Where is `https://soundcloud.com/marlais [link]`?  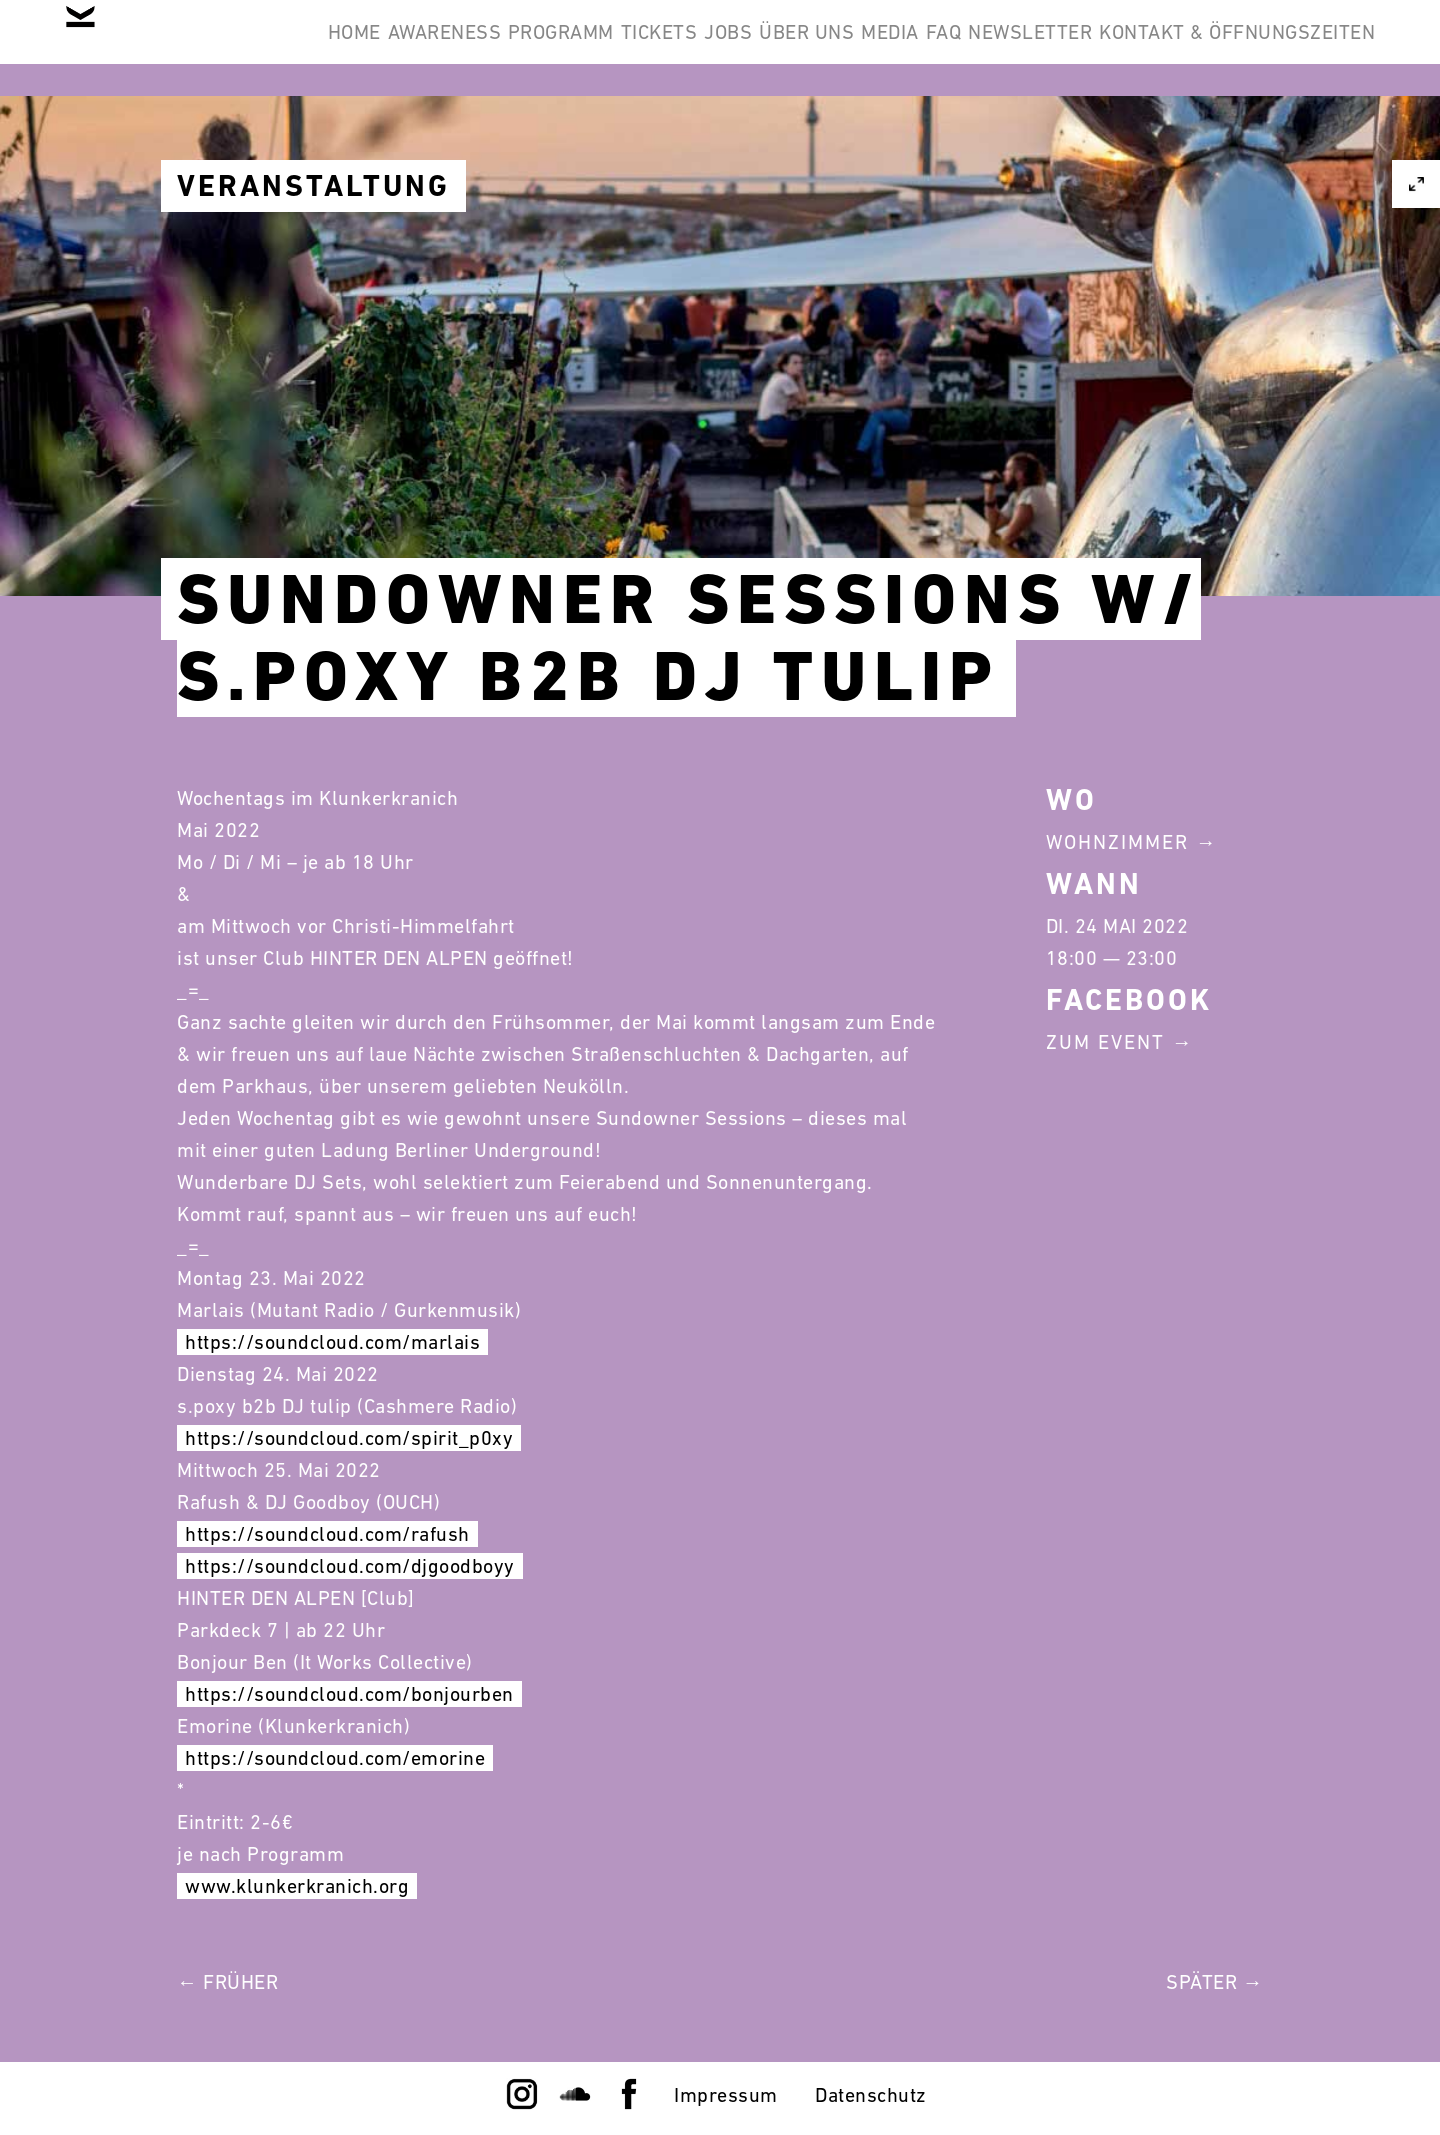 https://soundcloud.com/marlais [link] is located at coordinates (332, 1342).